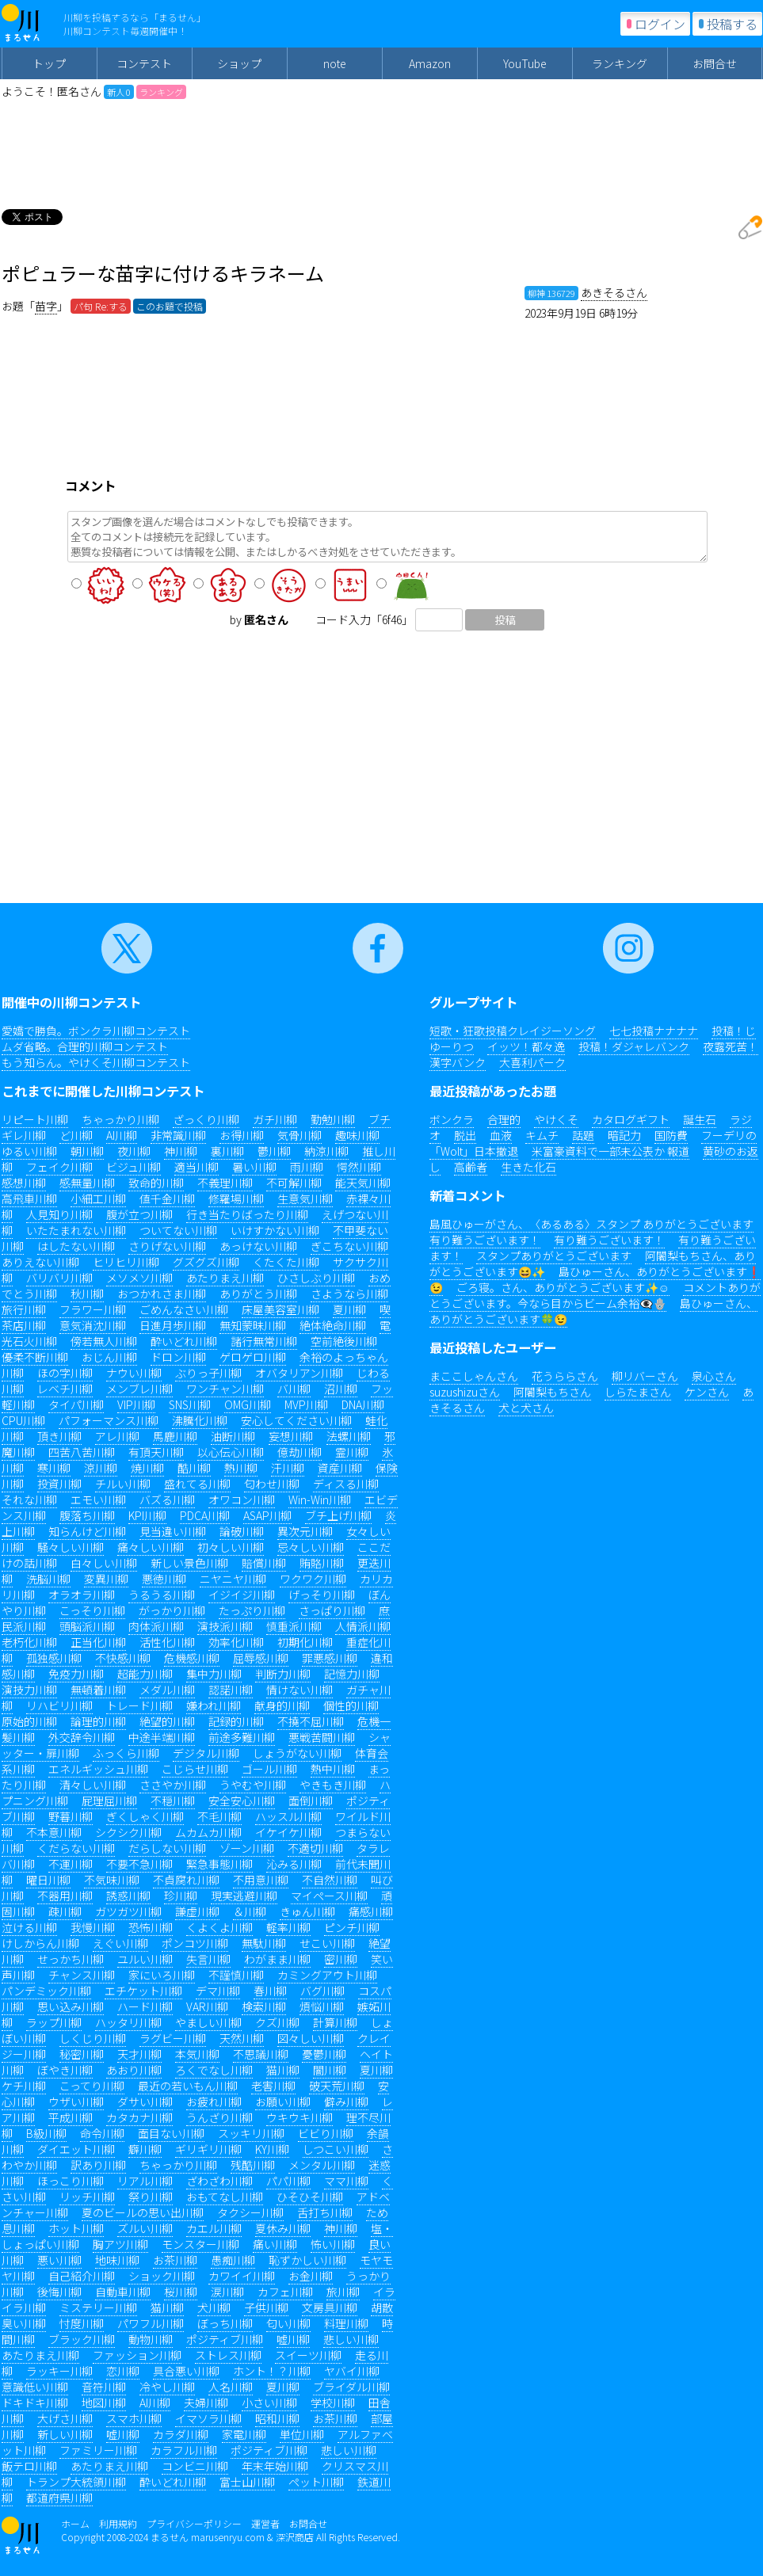  Describe the element at coordinates (106, 1579) in the screenshot. I see `変異川柳` at that location.